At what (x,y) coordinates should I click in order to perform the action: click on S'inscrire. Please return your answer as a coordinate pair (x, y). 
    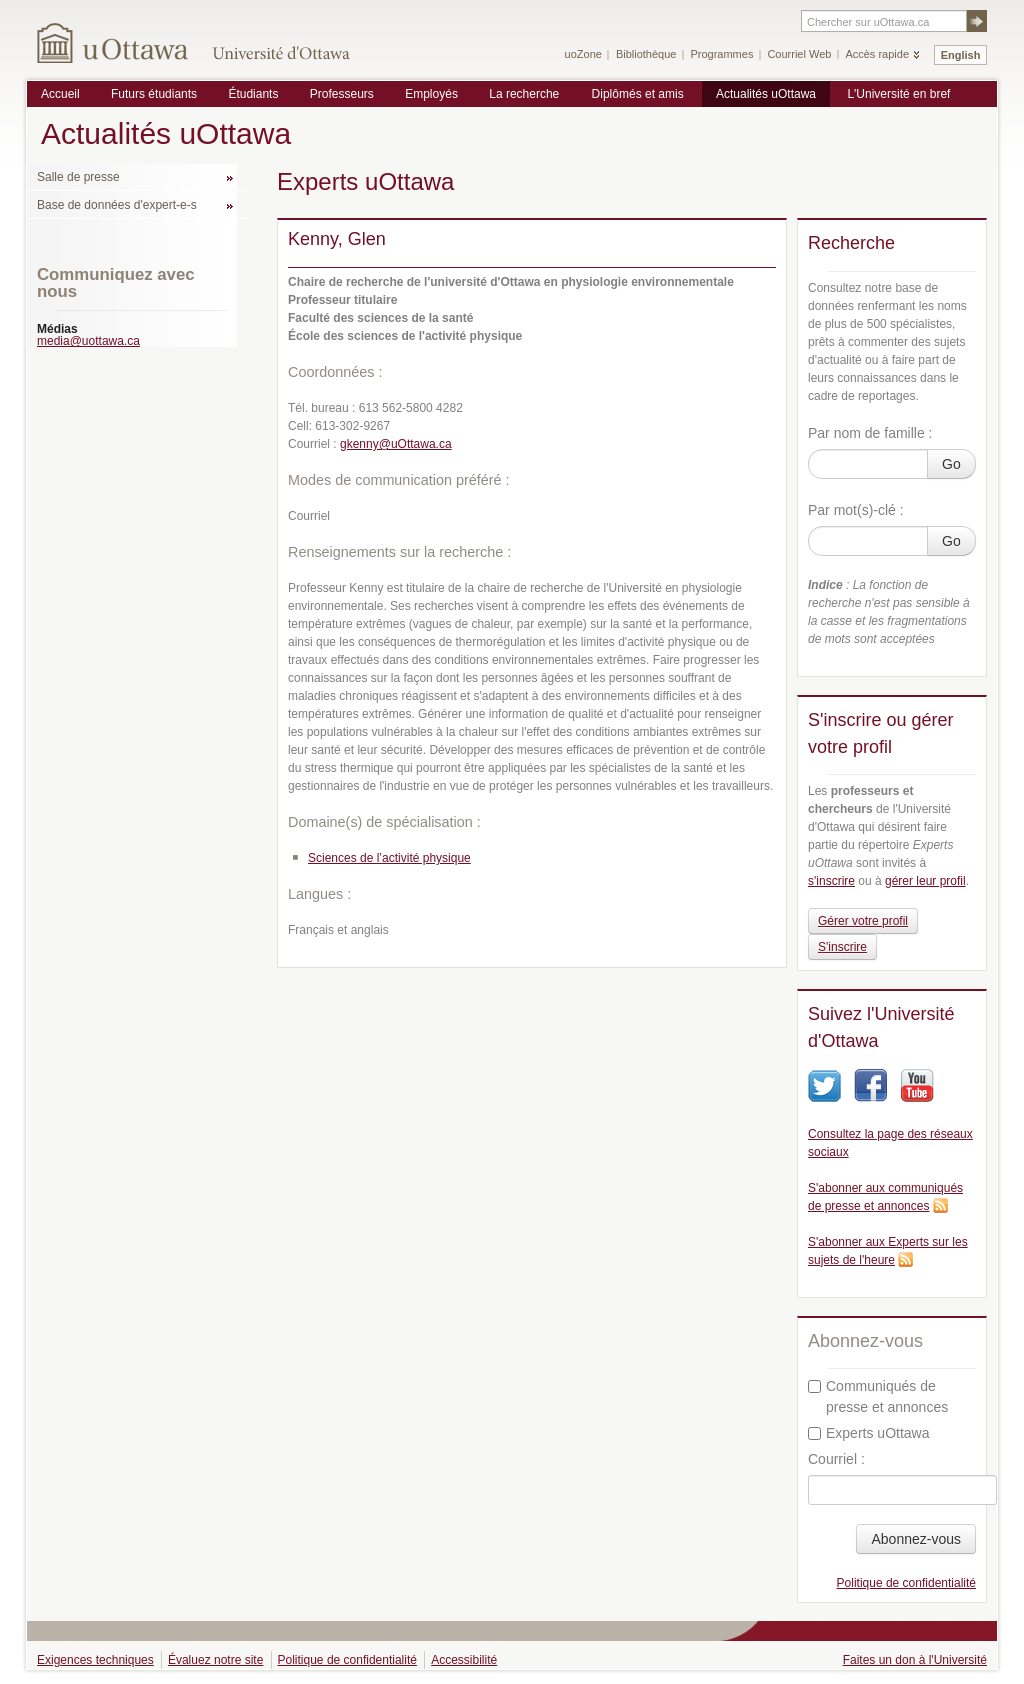
    Looking at the image, I should click on (842, 947).